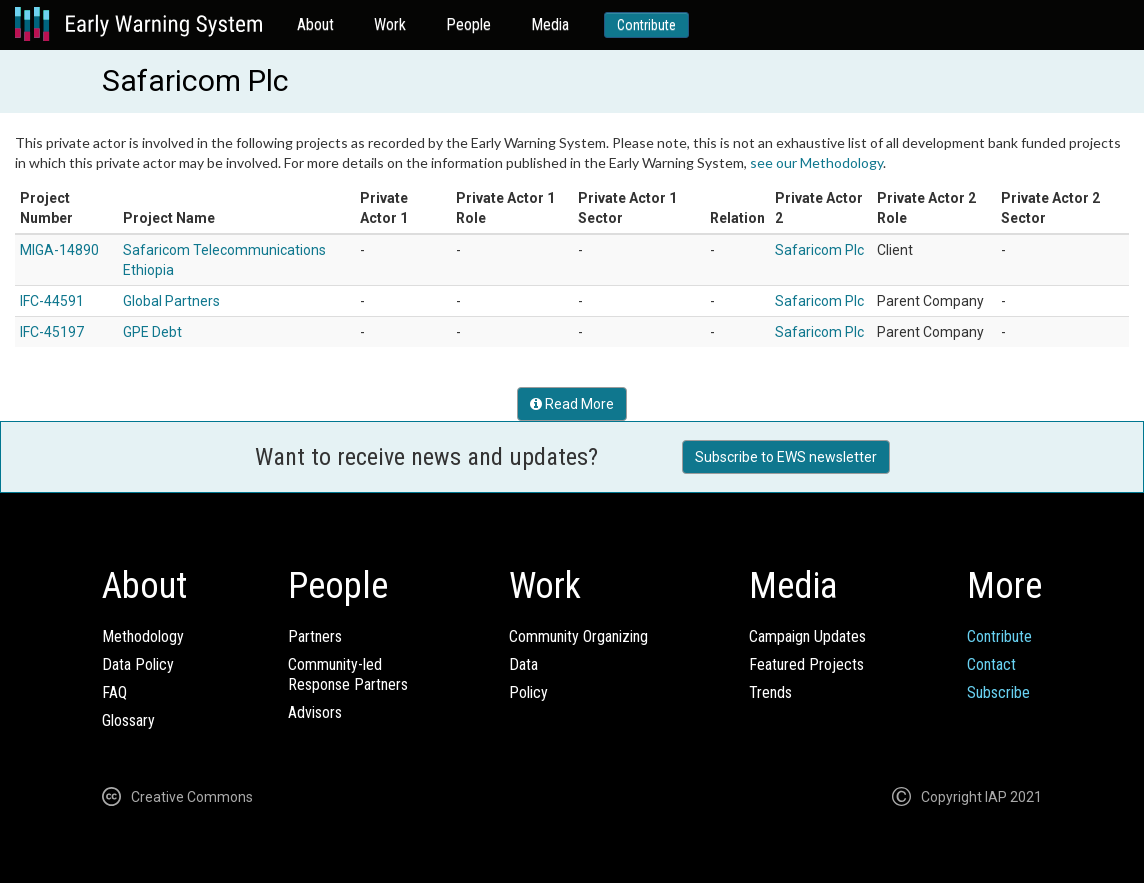 The height and width of the screenshot is (883, 1144). What do you see at coordinates (528, 692) in the screenshot?
I see `Policy` at bounding box center [528, 692].